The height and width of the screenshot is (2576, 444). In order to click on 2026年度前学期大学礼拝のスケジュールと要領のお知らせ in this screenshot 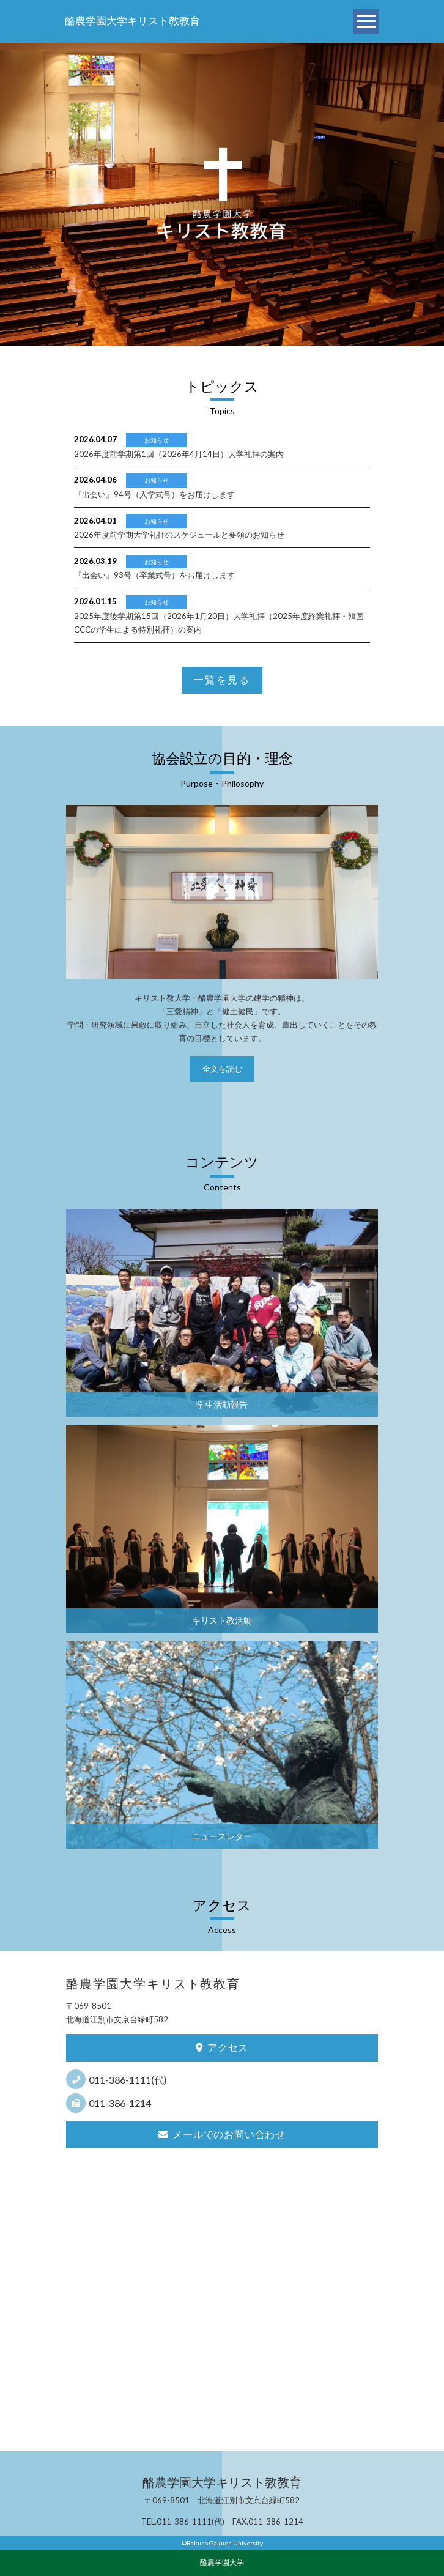, I will do `click(179, 535)`.